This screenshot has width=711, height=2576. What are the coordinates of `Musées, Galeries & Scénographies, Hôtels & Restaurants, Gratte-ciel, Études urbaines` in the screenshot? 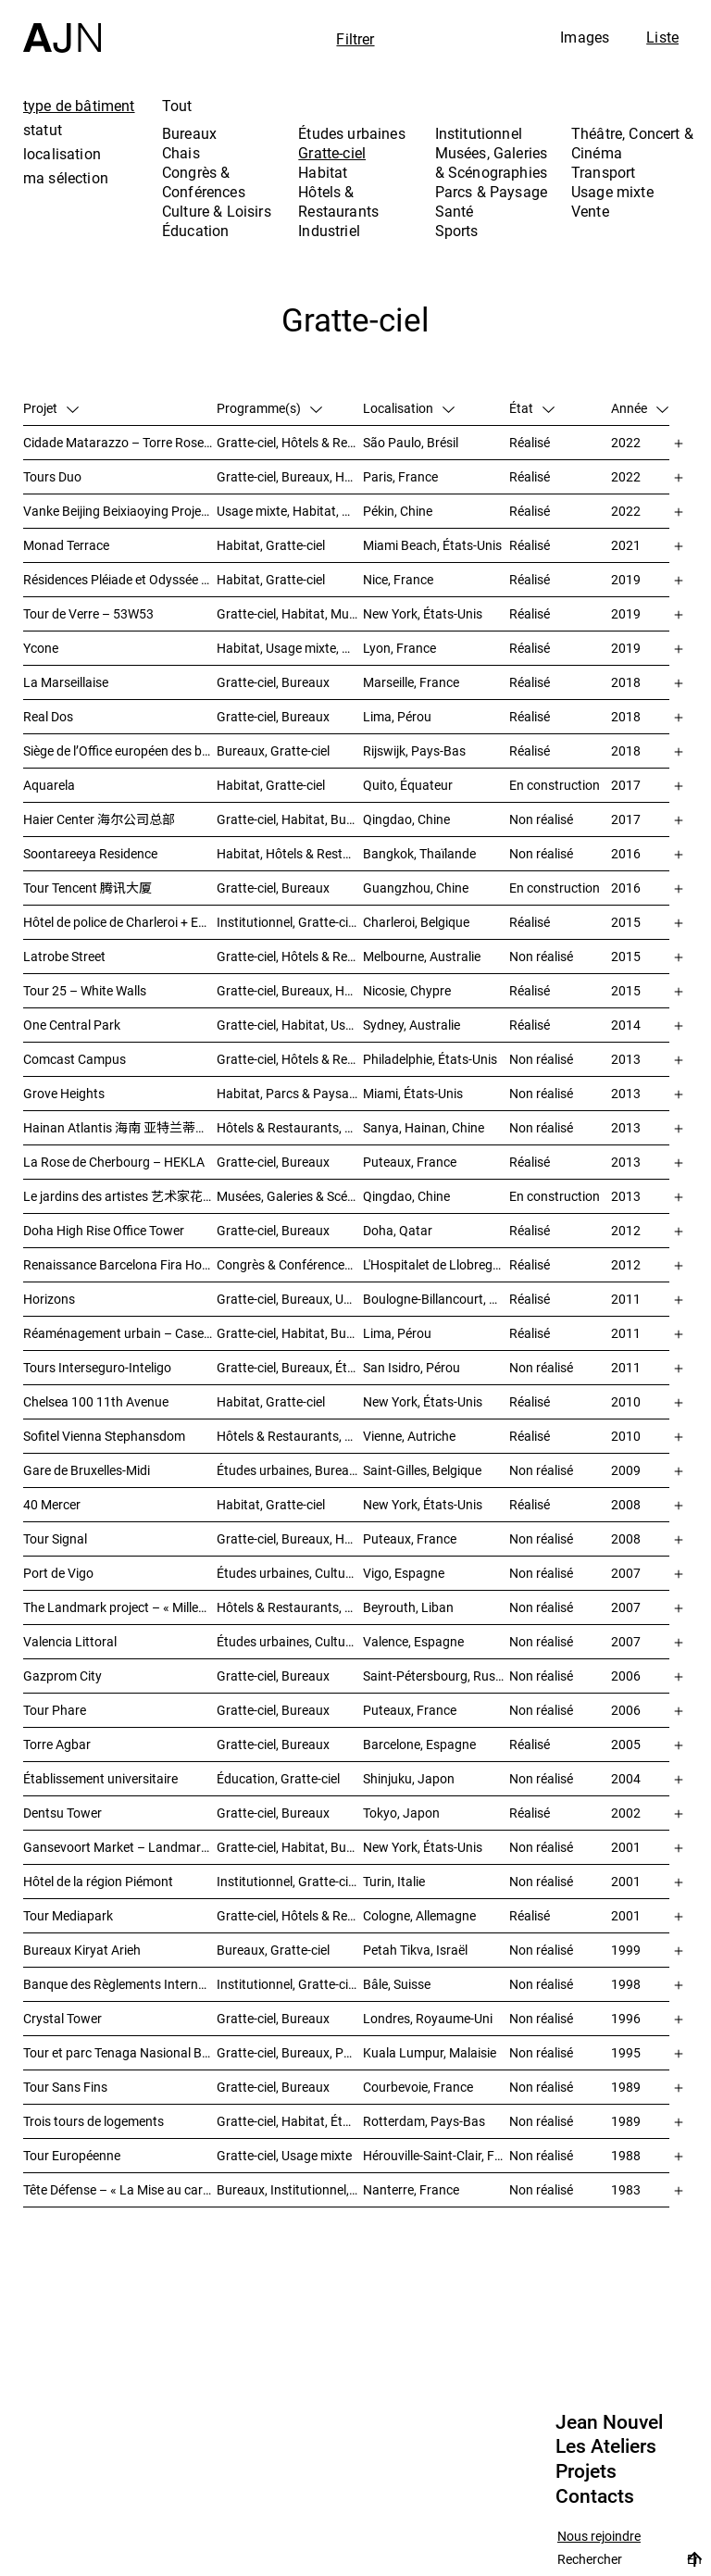 It's located at (290, 1196).